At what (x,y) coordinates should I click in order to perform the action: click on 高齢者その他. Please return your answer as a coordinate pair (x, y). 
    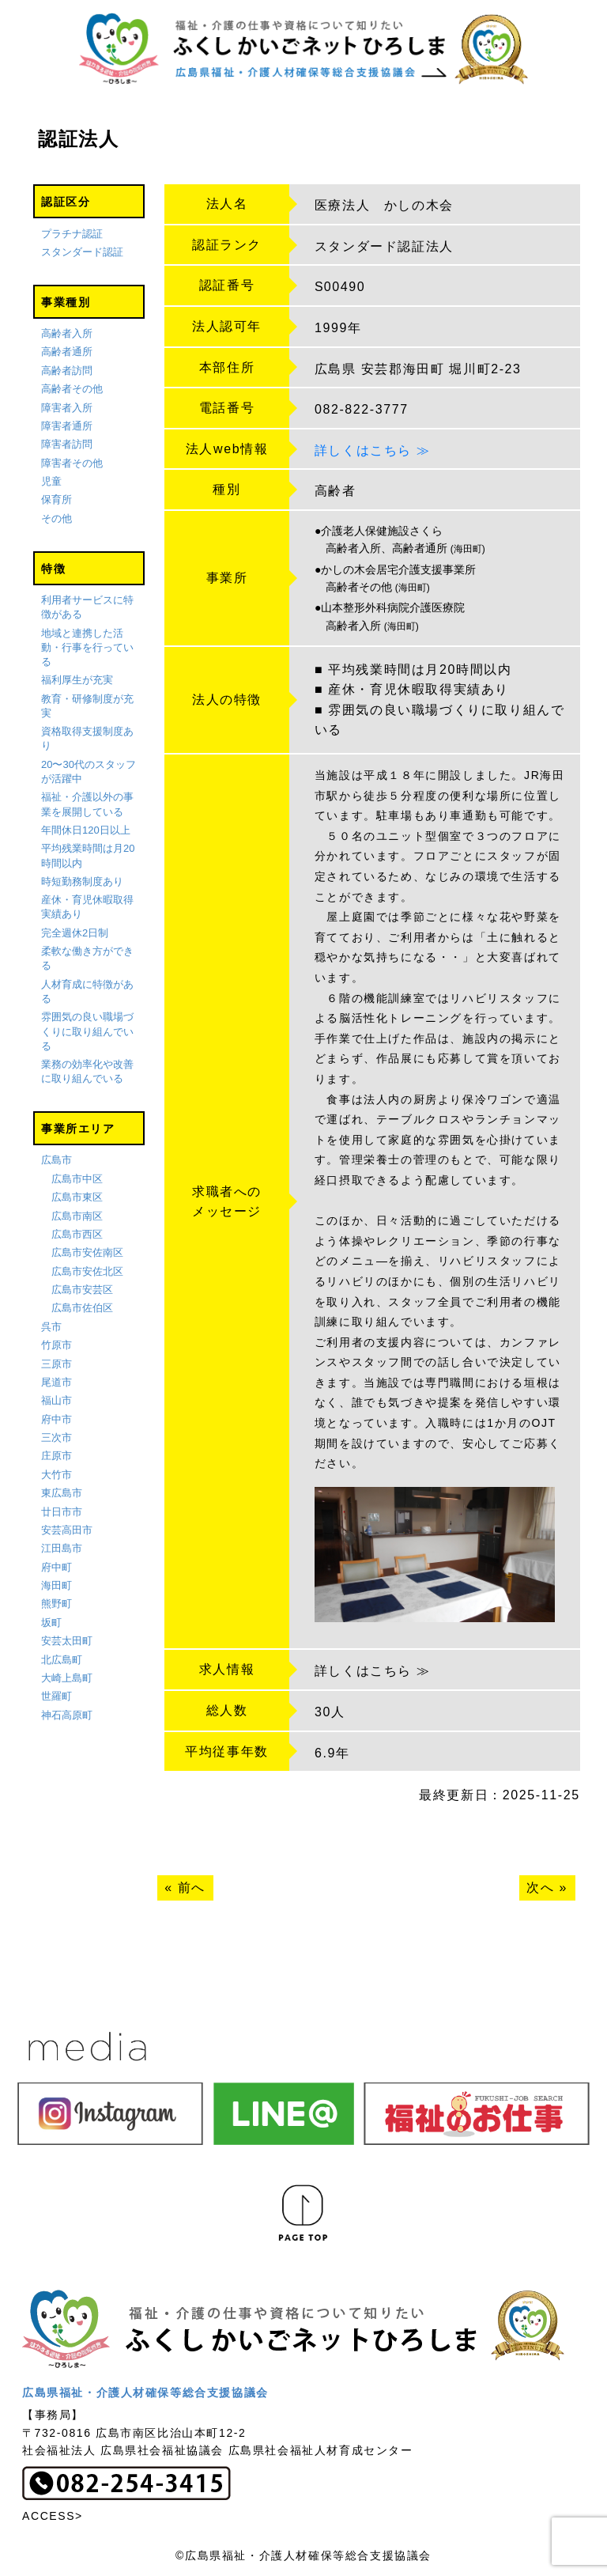
    Looking at the image, I should click on (72, 389).